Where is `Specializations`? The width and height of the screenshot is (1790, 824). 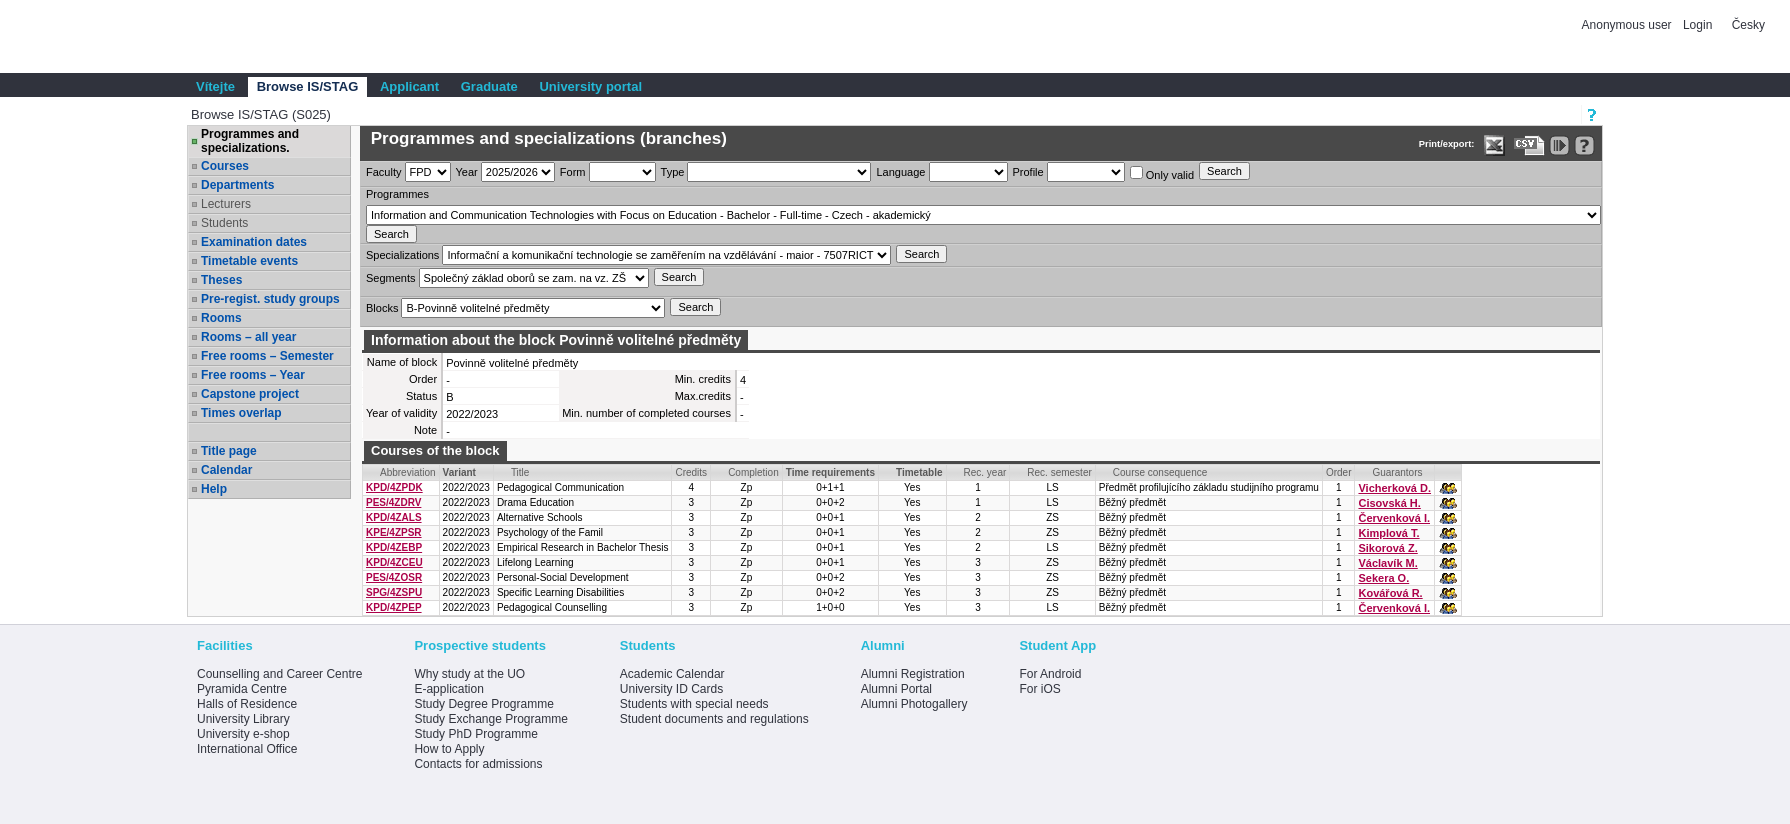
Specializations is located at coordinates (402, 255).